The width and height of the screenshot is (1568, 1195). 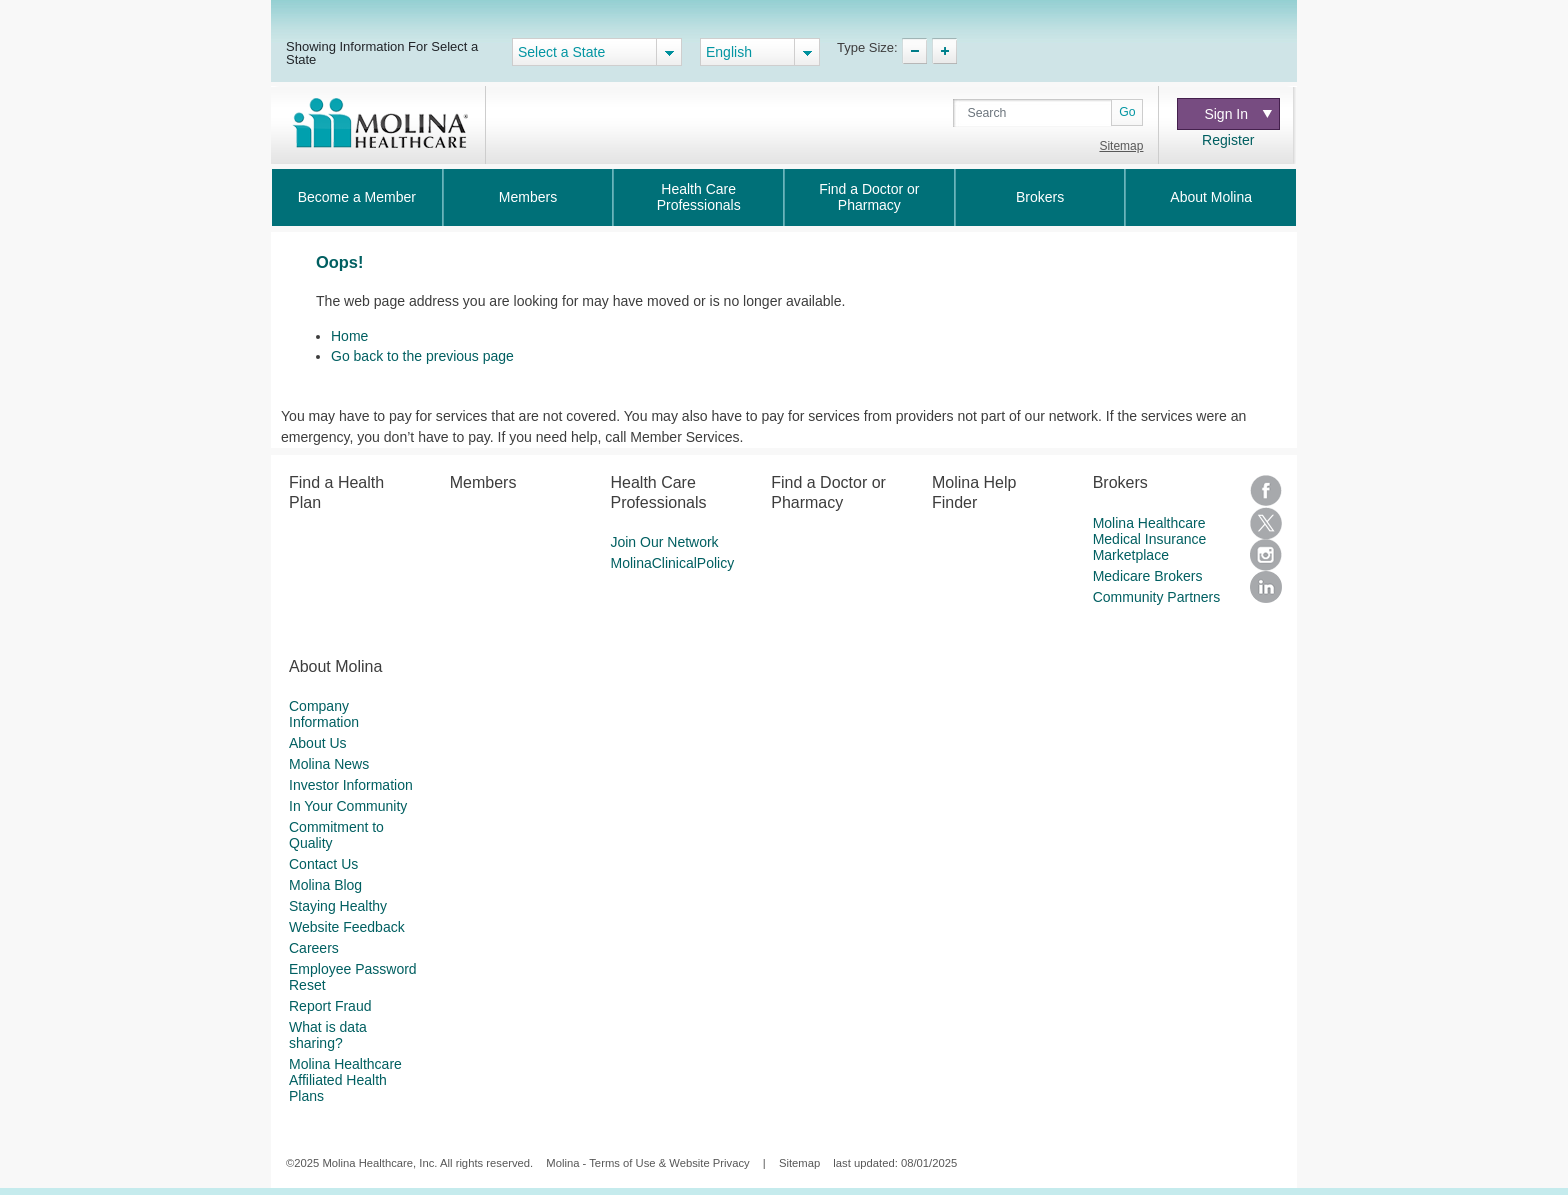 What do you see at coordinates (1121, 146) in the screenshot?
I see `Sitemap` at bounding box center [1121, 146].